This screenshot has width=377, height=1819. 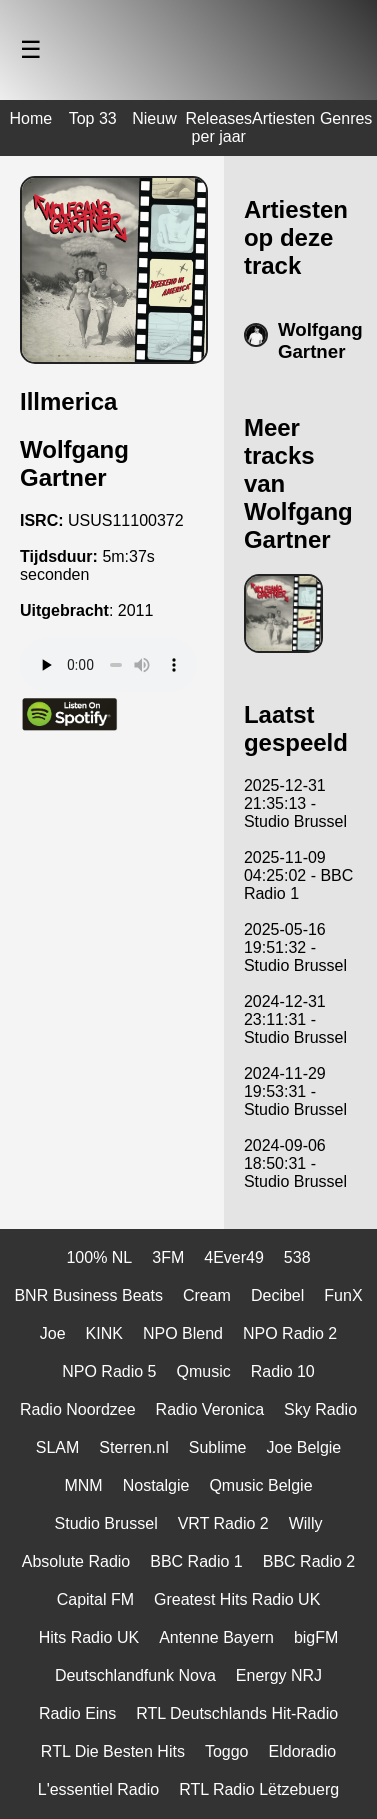 What do you see at coordinates (295, 803) in the screenshot?
I see `2025-12-31 21:35:13 - Studio Brussel` at bounding box center [295, 803].